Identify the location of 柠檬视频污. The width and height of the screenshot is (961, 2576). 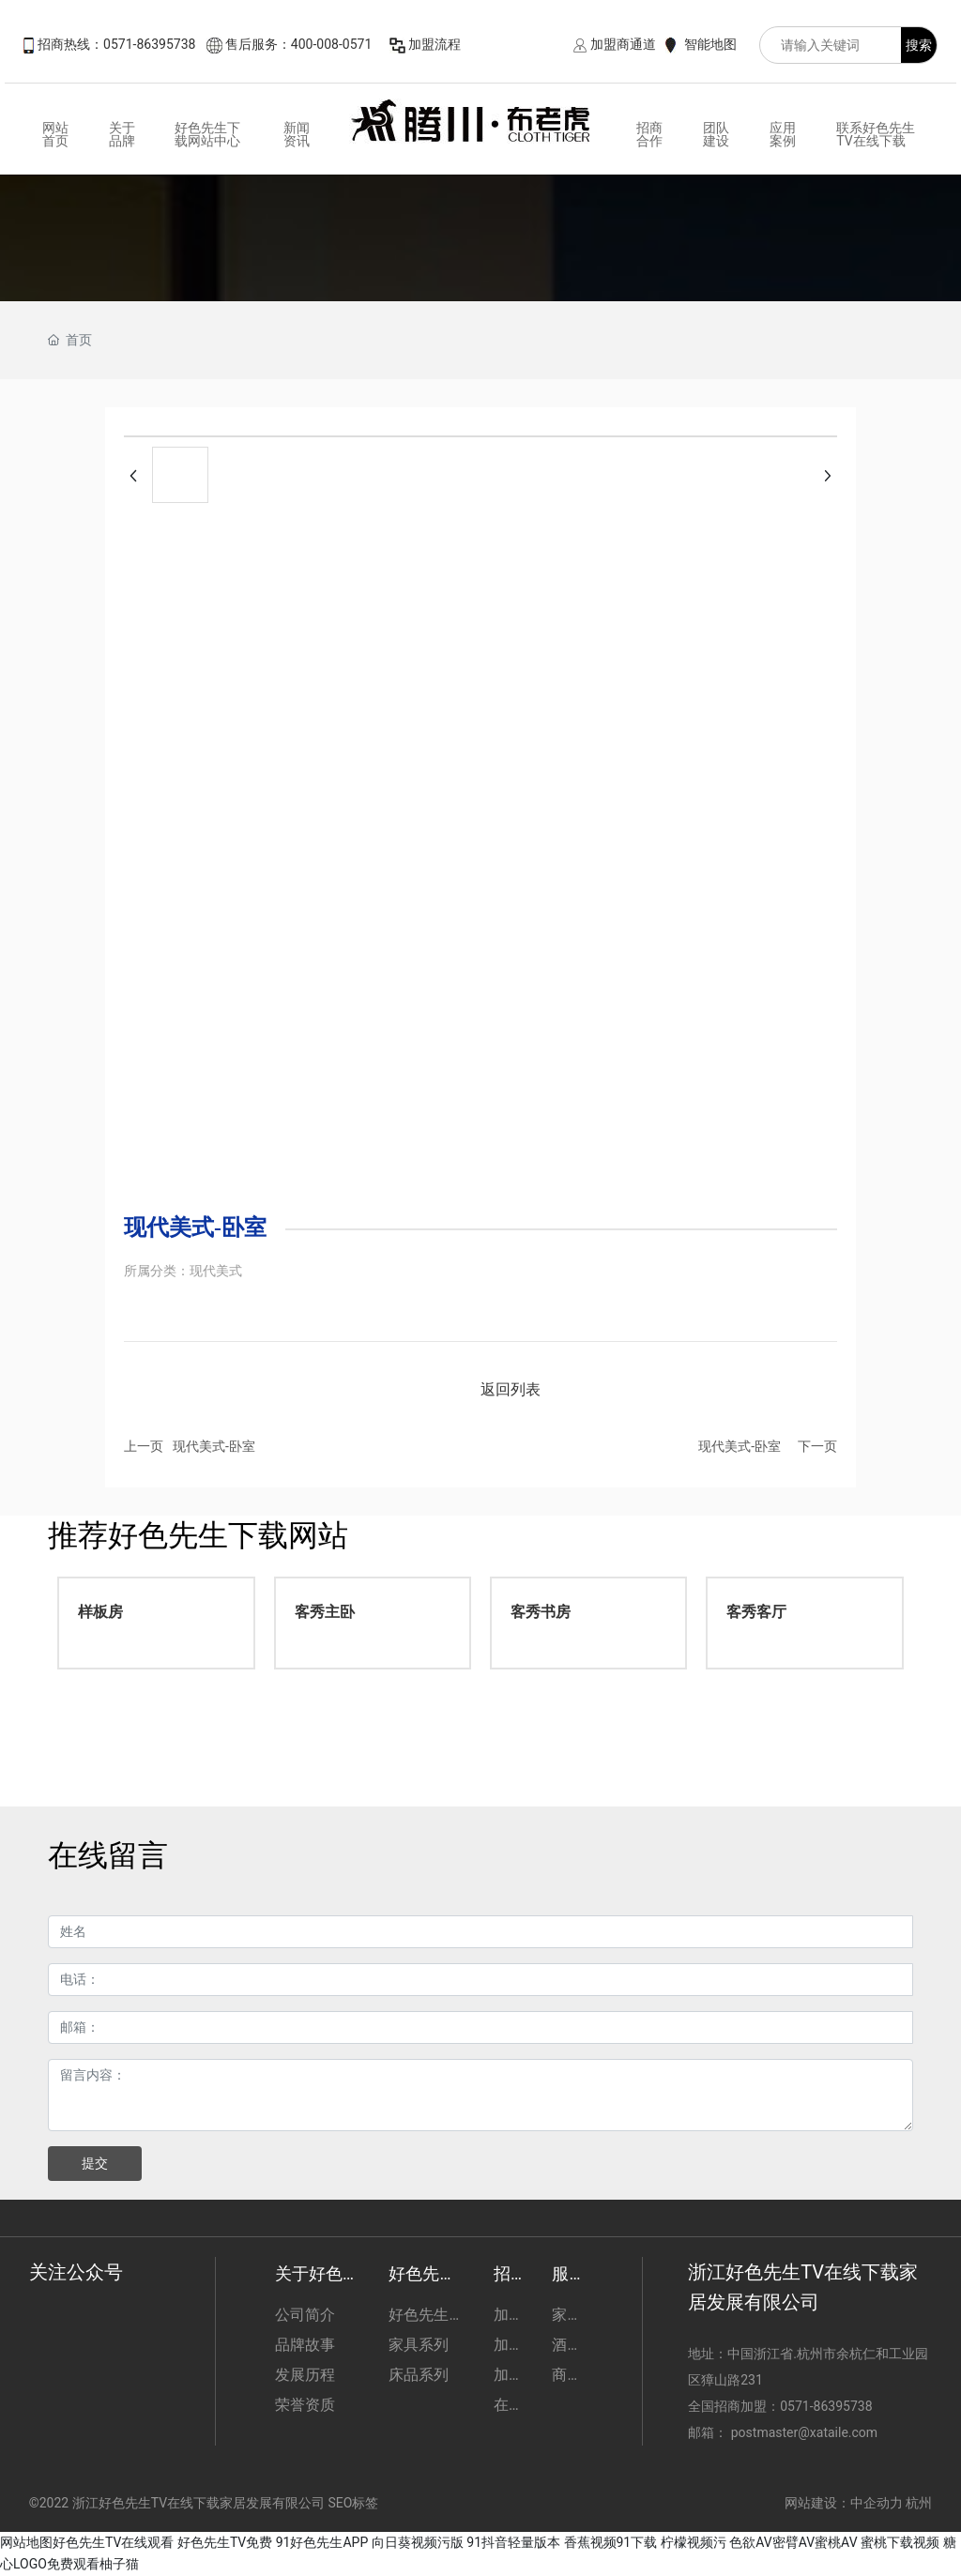
(693, 2542).